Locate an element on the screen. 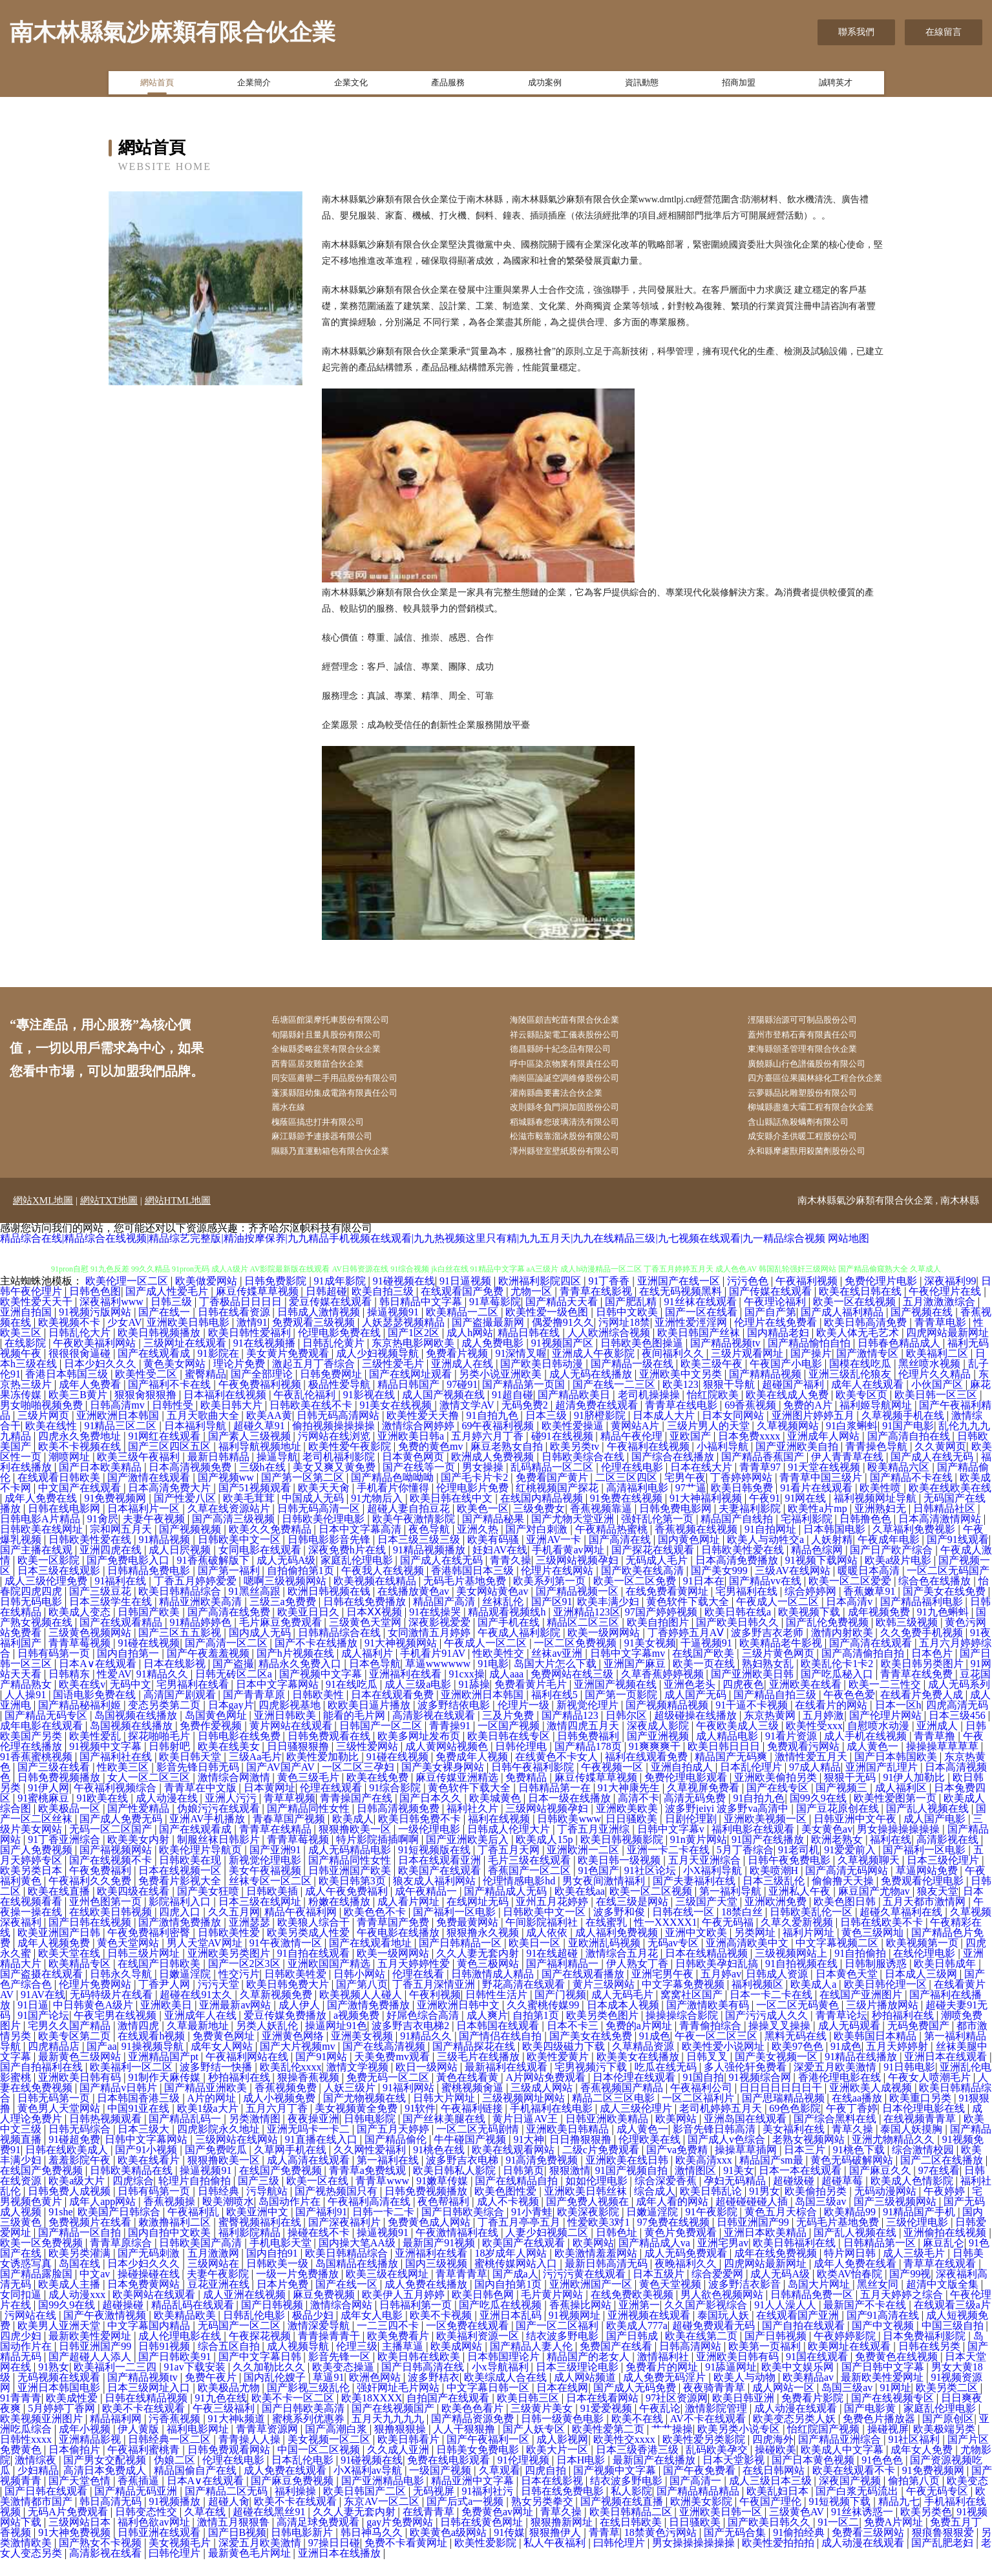  91软件 is located at coordinates (420, 2125).